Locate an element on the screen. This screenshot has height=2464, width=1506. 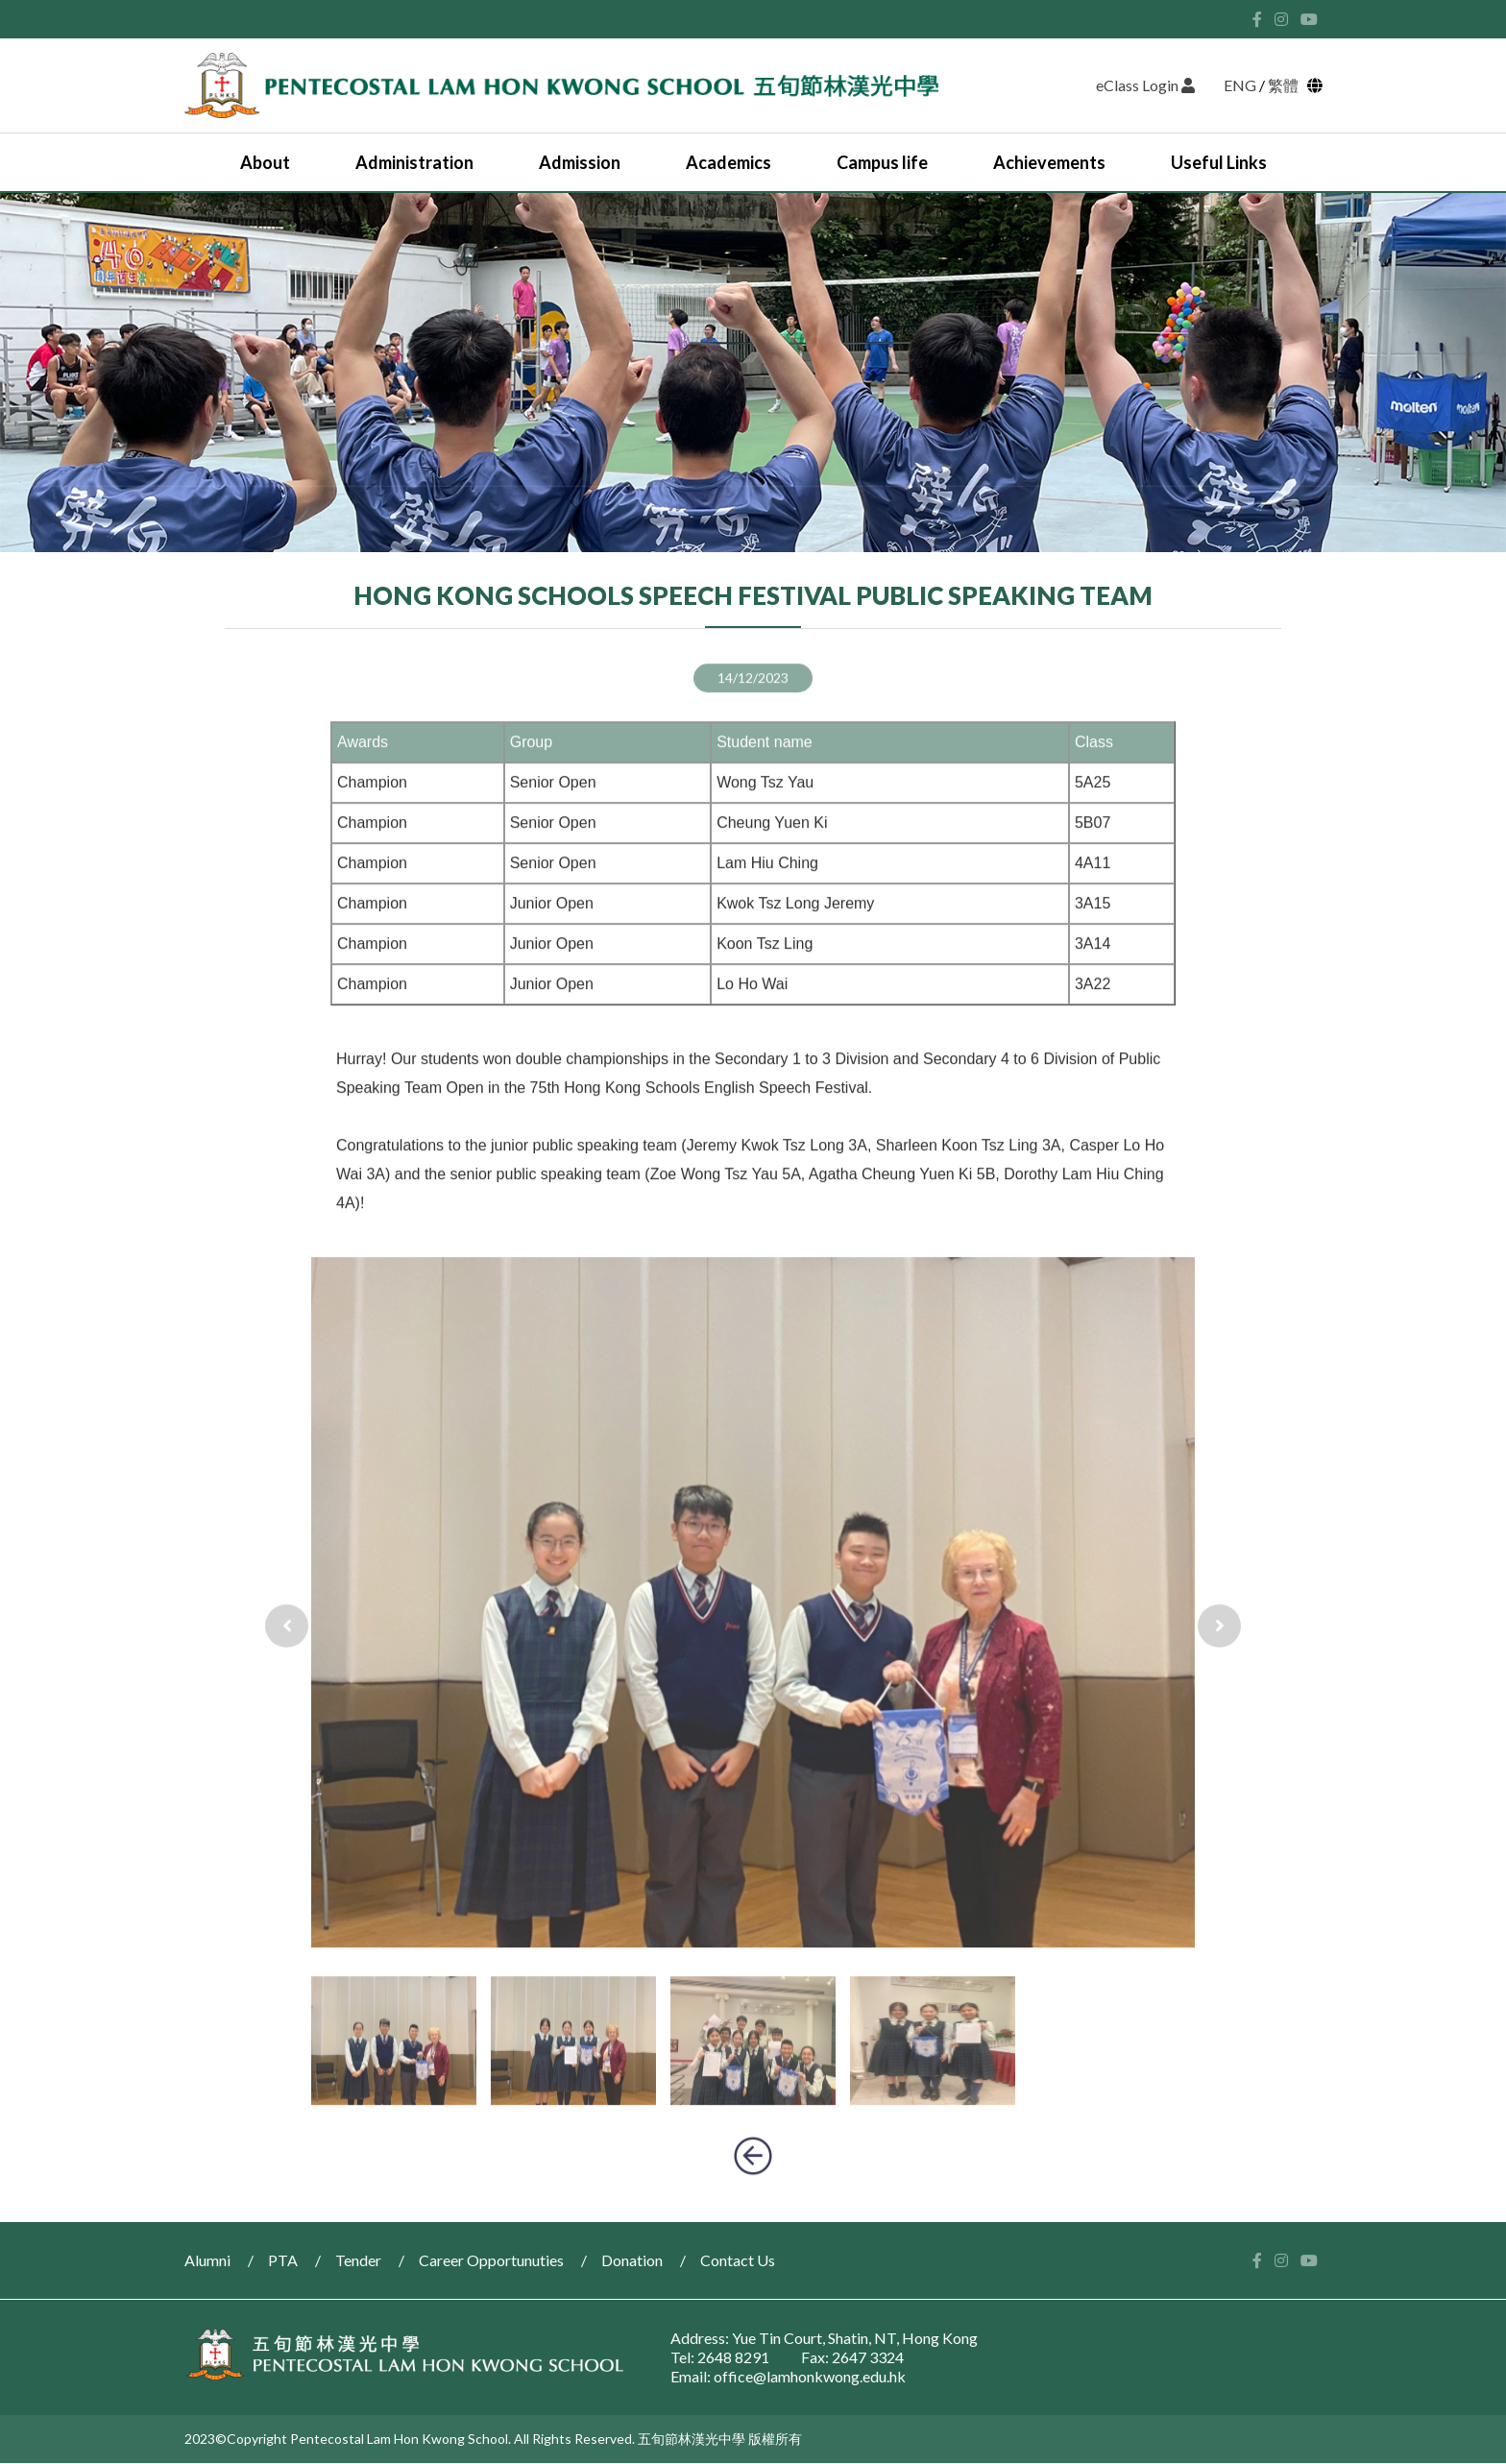
Career Opportunuties is located at coordinates (491, 2260).